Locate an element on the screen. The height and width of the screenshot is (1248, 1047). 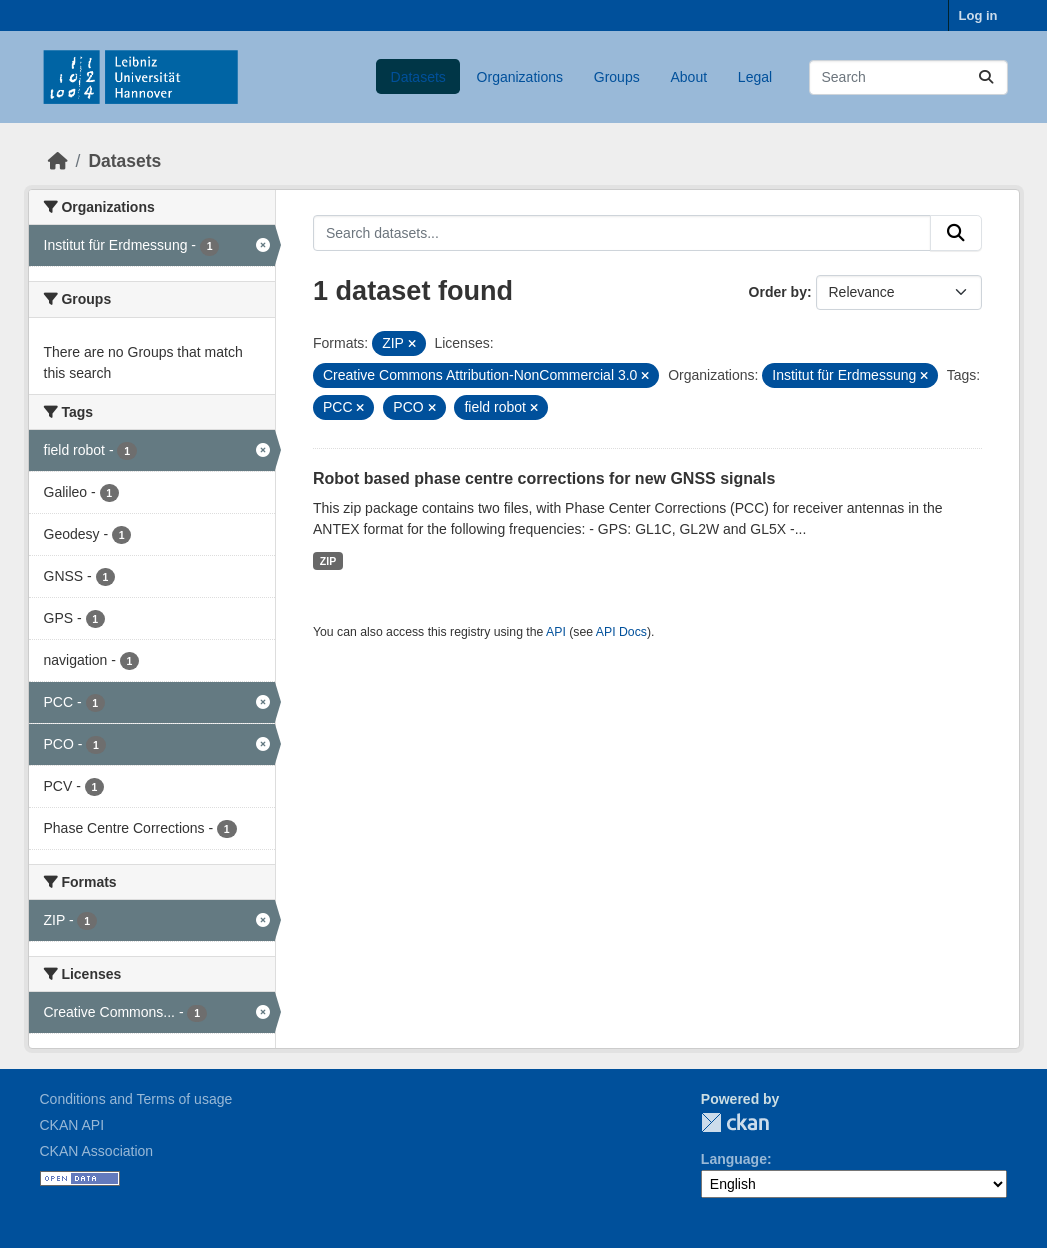
CKAN is located at coordinates (735, 1122).